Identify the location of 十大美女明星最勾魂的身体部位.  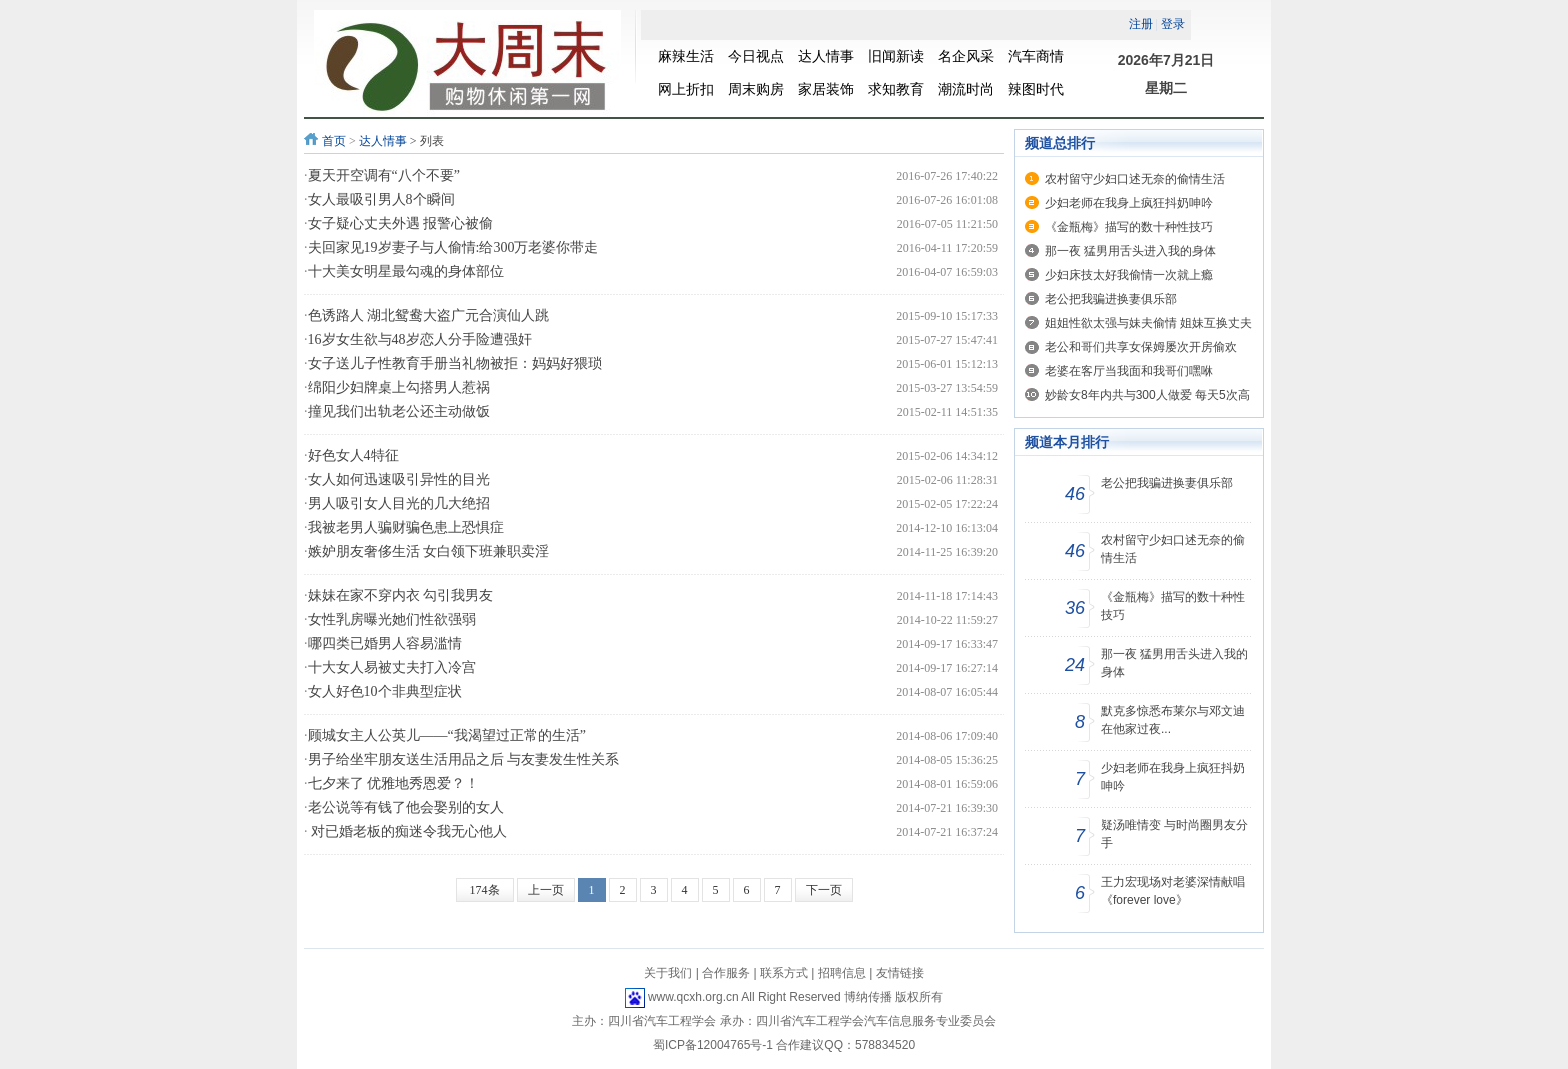
(406, 271).